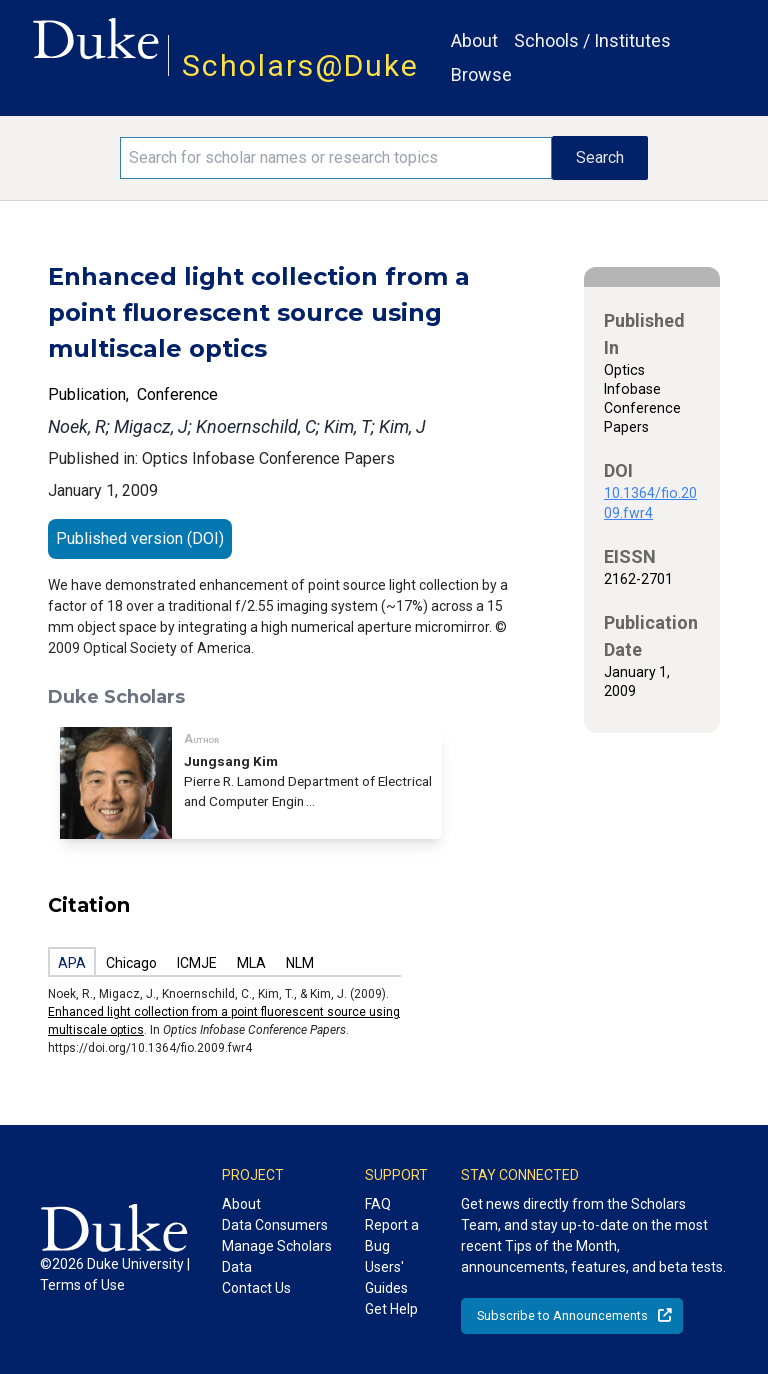 Image resolution: width=768 pixels, height=1374 pixels. What do you see at coordinates (300, 65) in the screenshot?
I see `Scholars@Duke` at bounding box center [300, 65].